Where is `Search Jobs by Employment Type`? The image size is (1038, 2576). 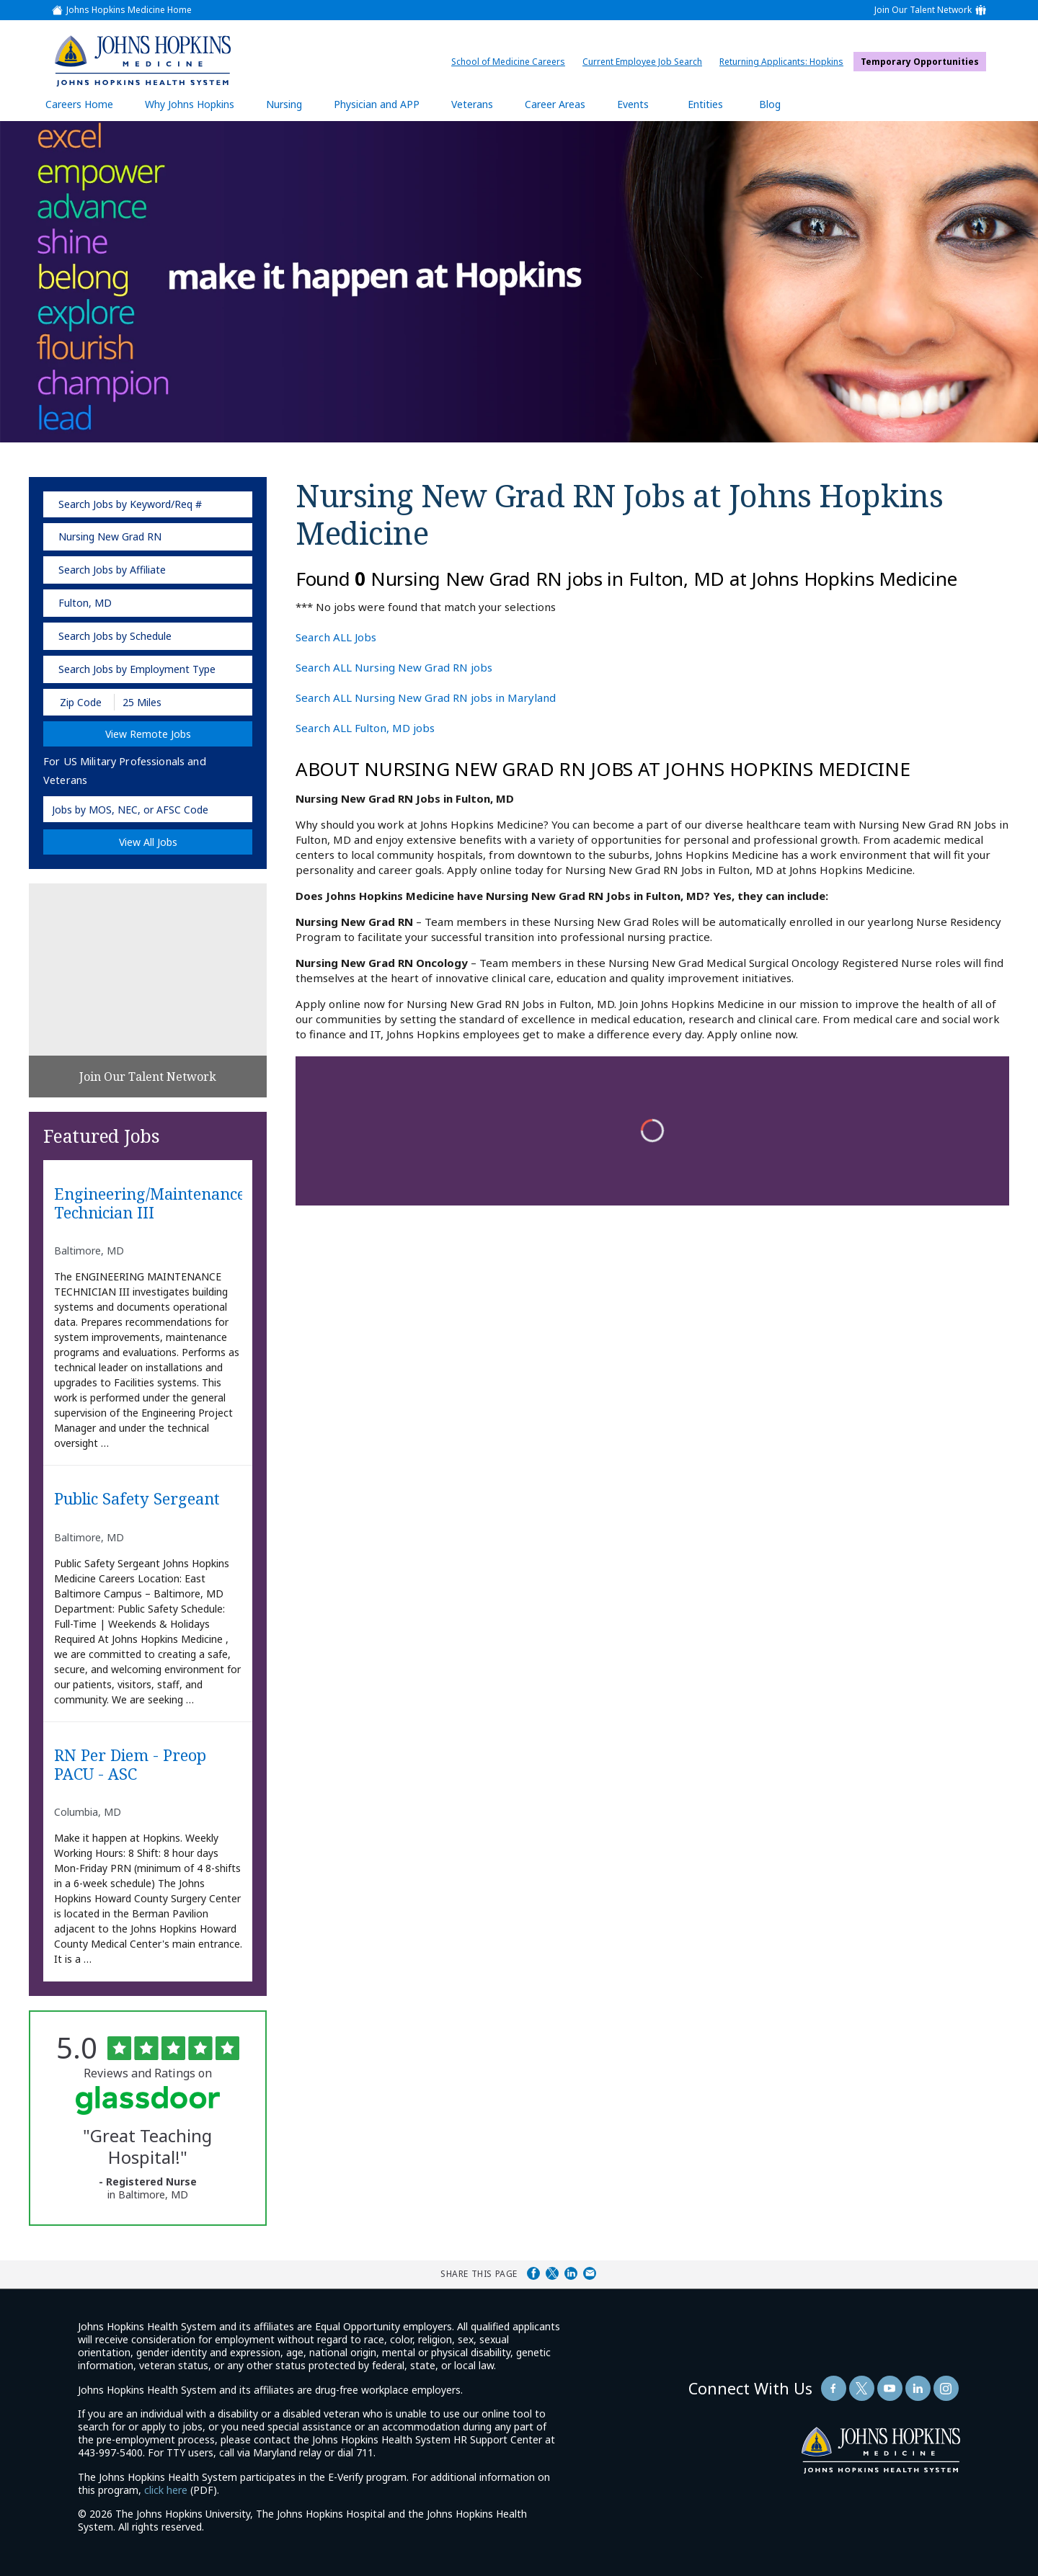 Search Jobs by Employment Type is located at coordinates (137, 669).